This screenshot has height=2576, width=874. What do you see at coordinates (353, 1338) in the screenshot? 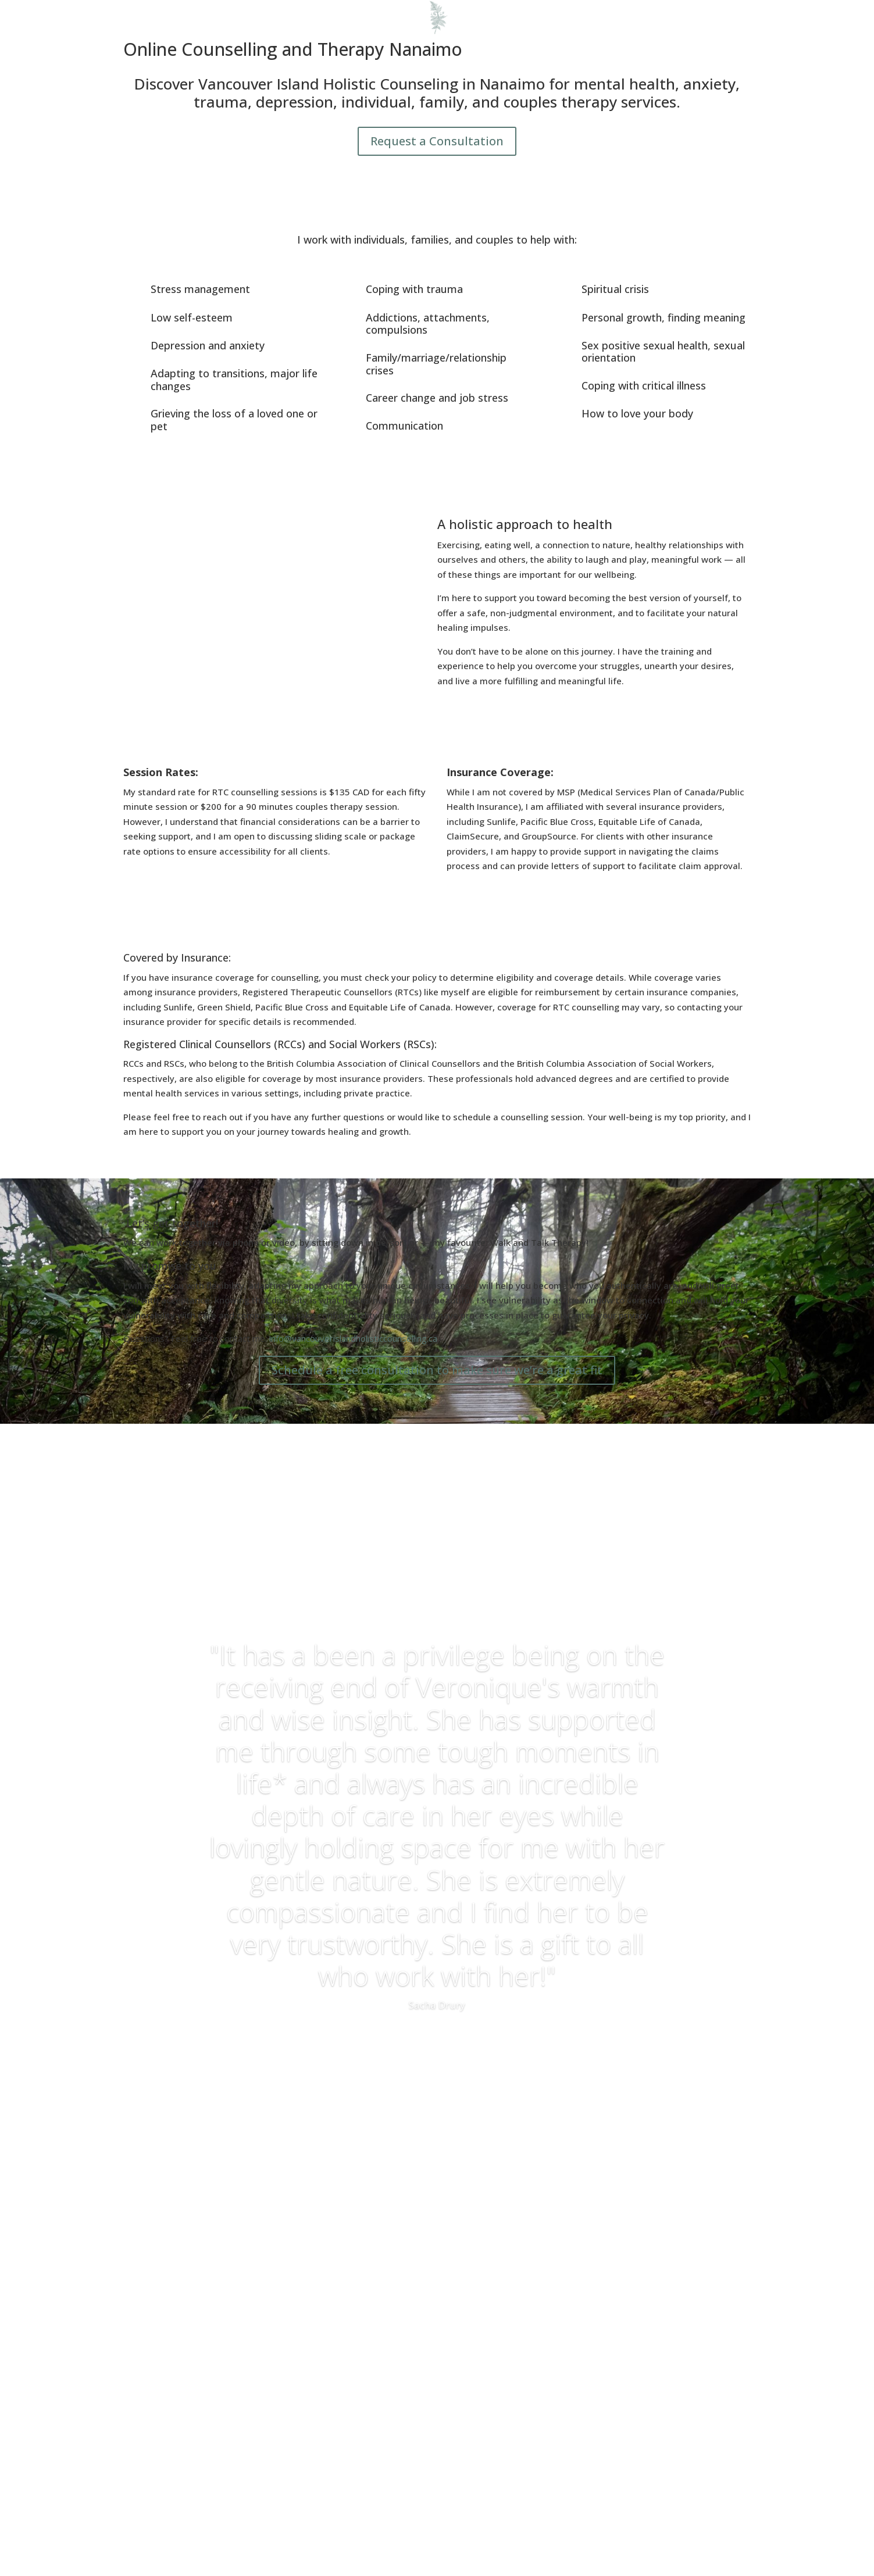
I see `info@vancouverislandholisticcounselling.ca` at bounding box center [353, 1338].